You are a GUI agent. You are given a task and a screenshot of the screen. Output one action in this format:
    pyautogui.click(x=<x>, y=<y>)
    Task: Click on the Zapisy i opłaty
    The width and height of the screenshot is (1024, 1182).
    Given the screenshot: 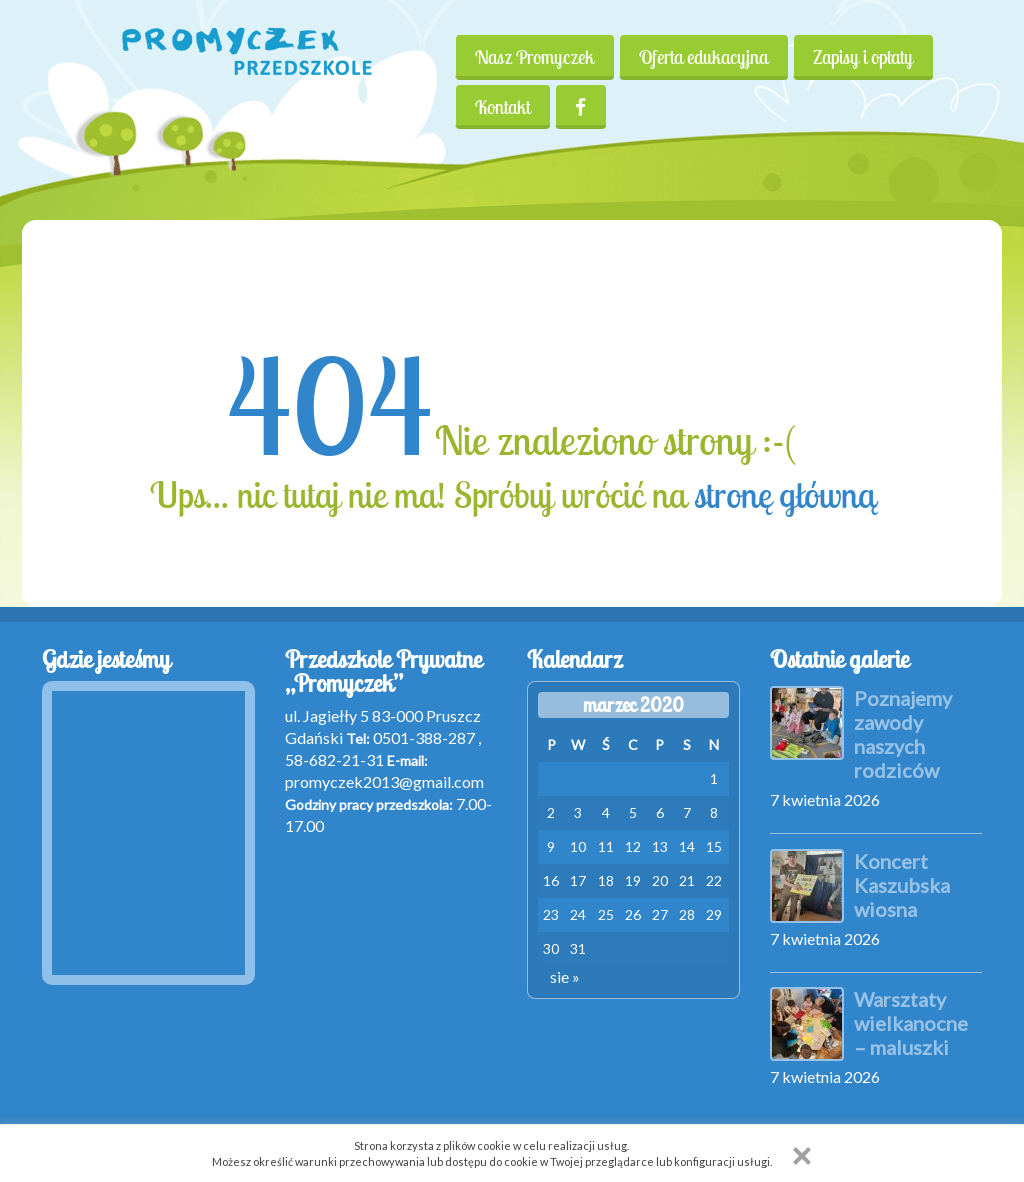 What is the action you would take?
    pyautogui.click(x=865, y=57)
    